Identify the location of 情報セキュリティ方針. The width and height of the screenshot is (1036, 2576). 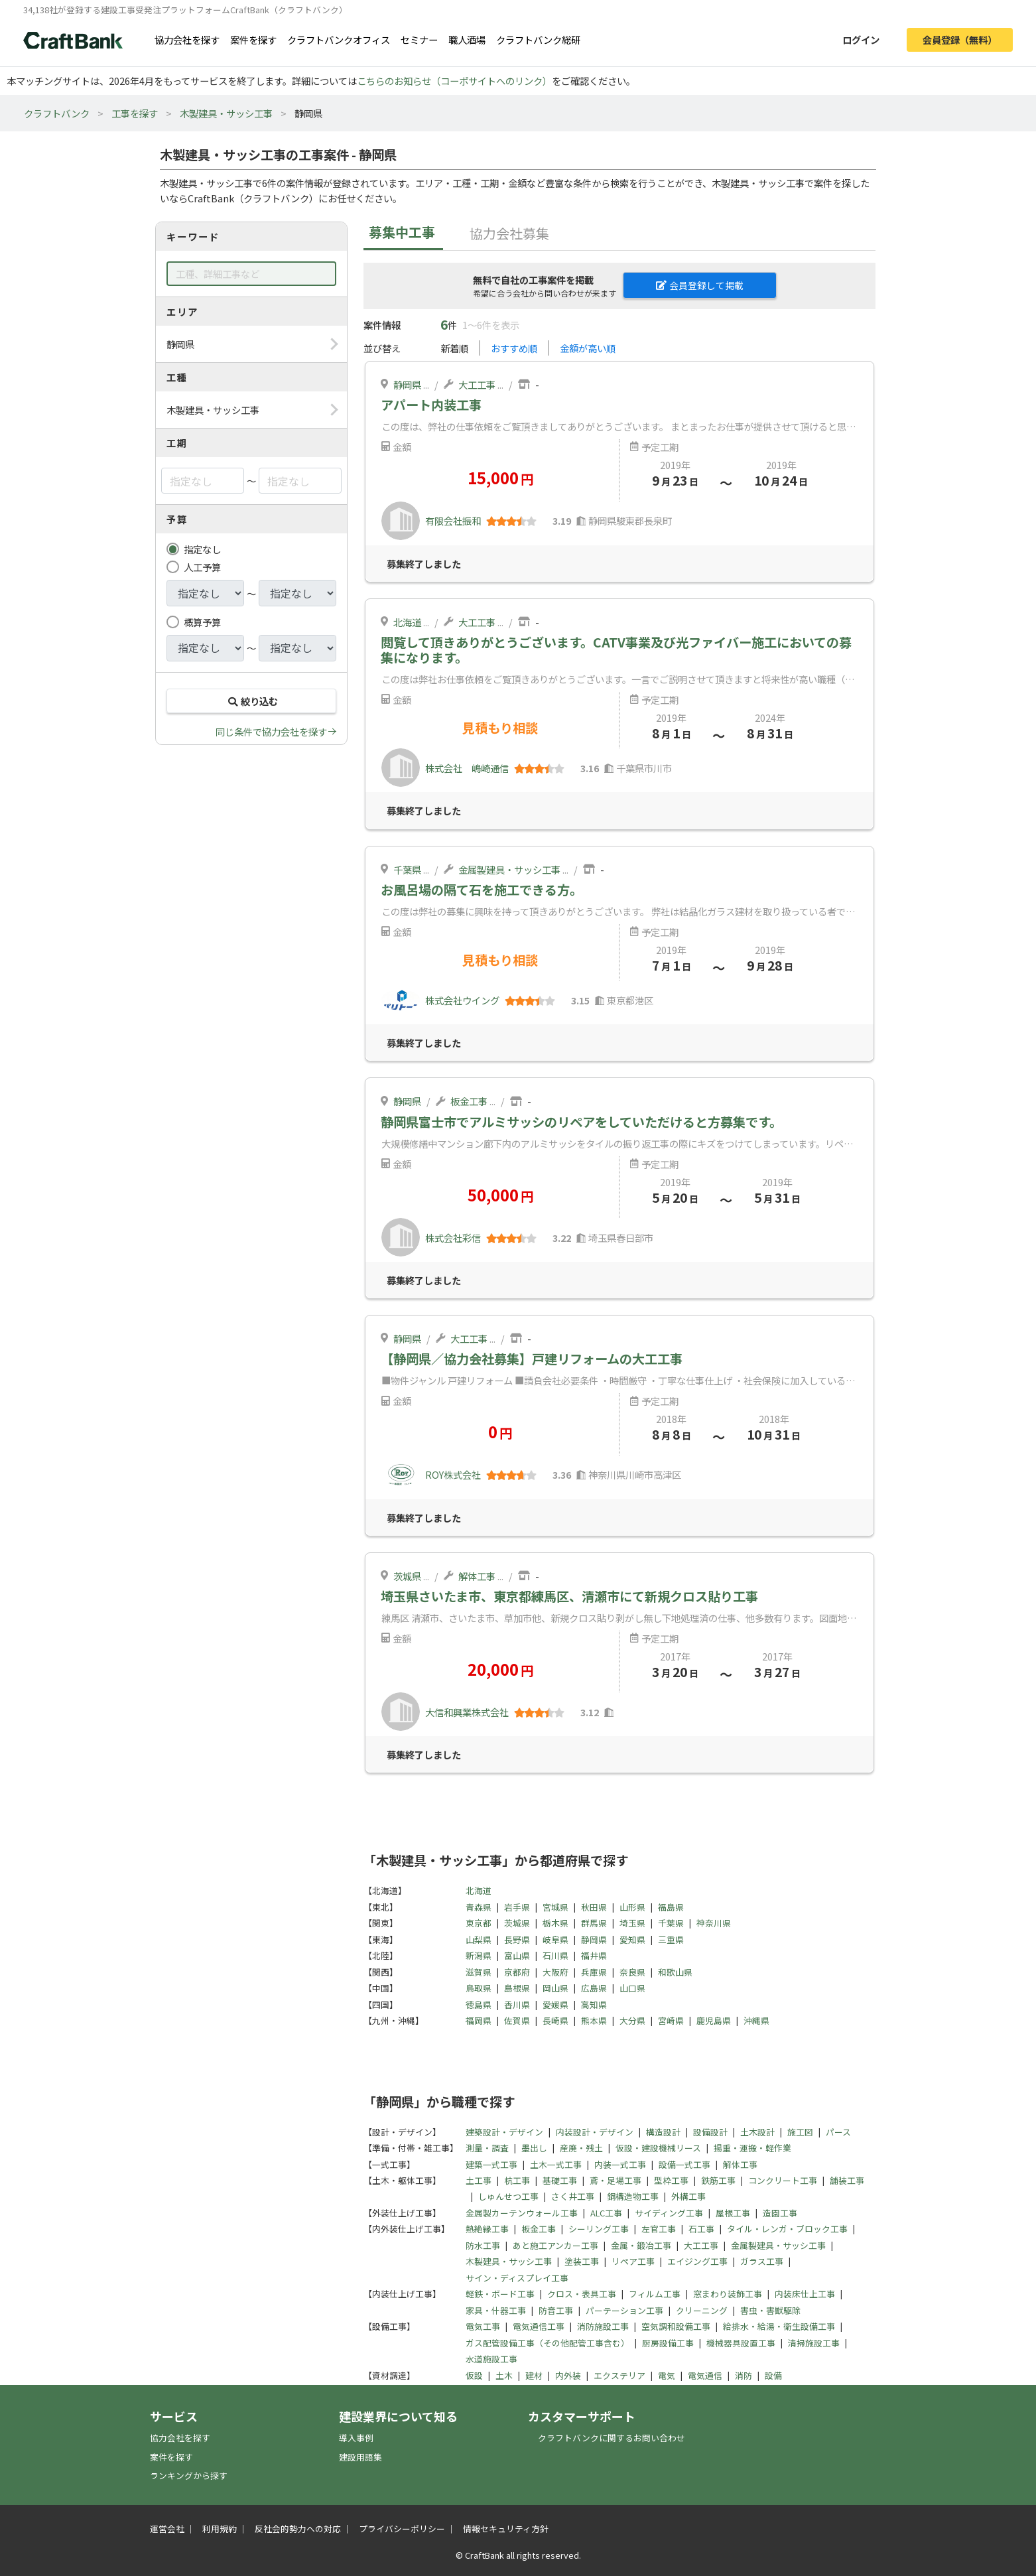
(506, 2528).